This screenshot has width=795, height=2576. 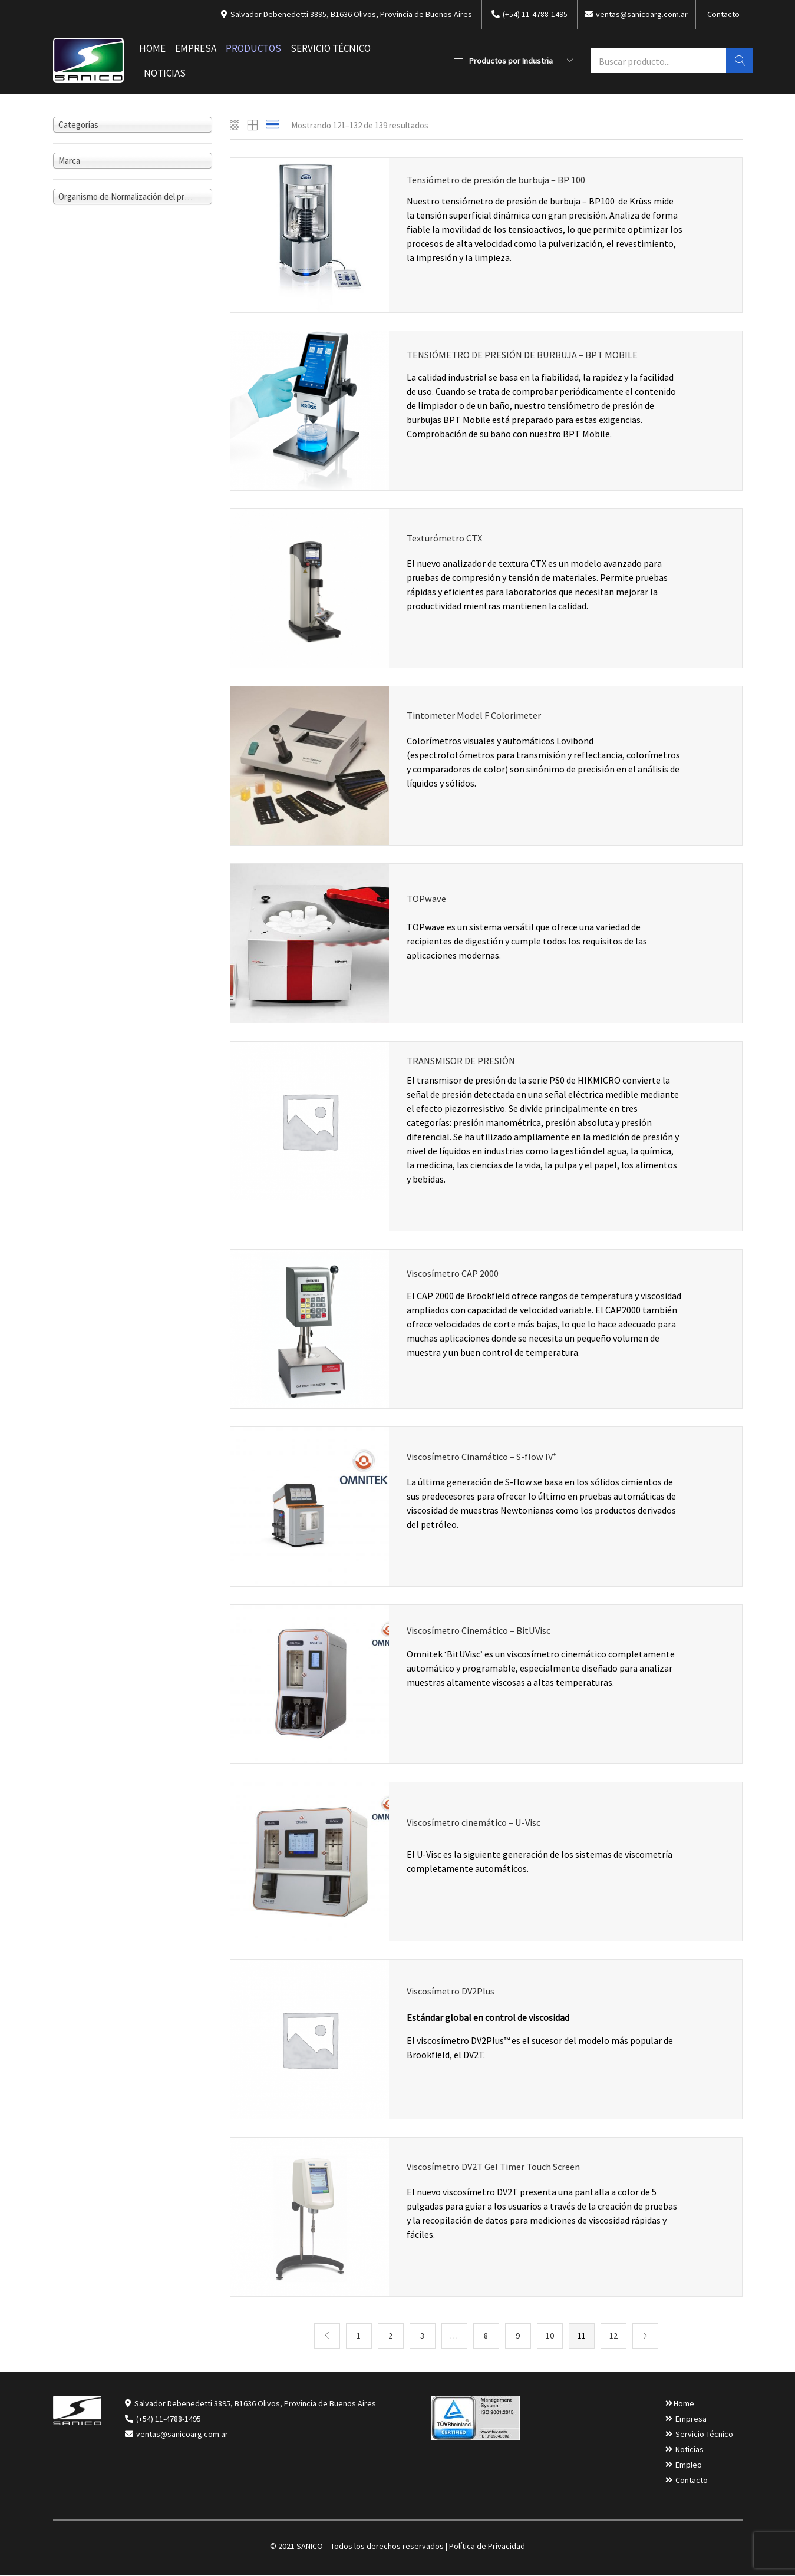 What do you see at coordinates (195, 48) in the screenshot?
I see `Empresa` at bounding box center [195, 48].